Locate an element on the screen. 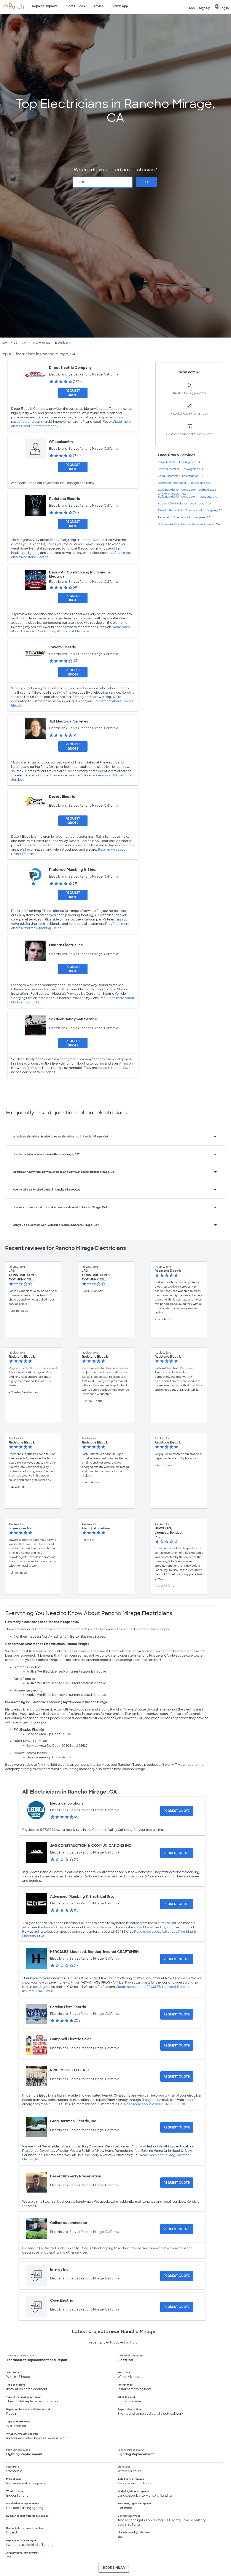 The width and height of the screenshot is (231, 2576). HERCULES, Licensed, Bonded, Insured CRAFTSMEN is located at coordinates (94, 1951).